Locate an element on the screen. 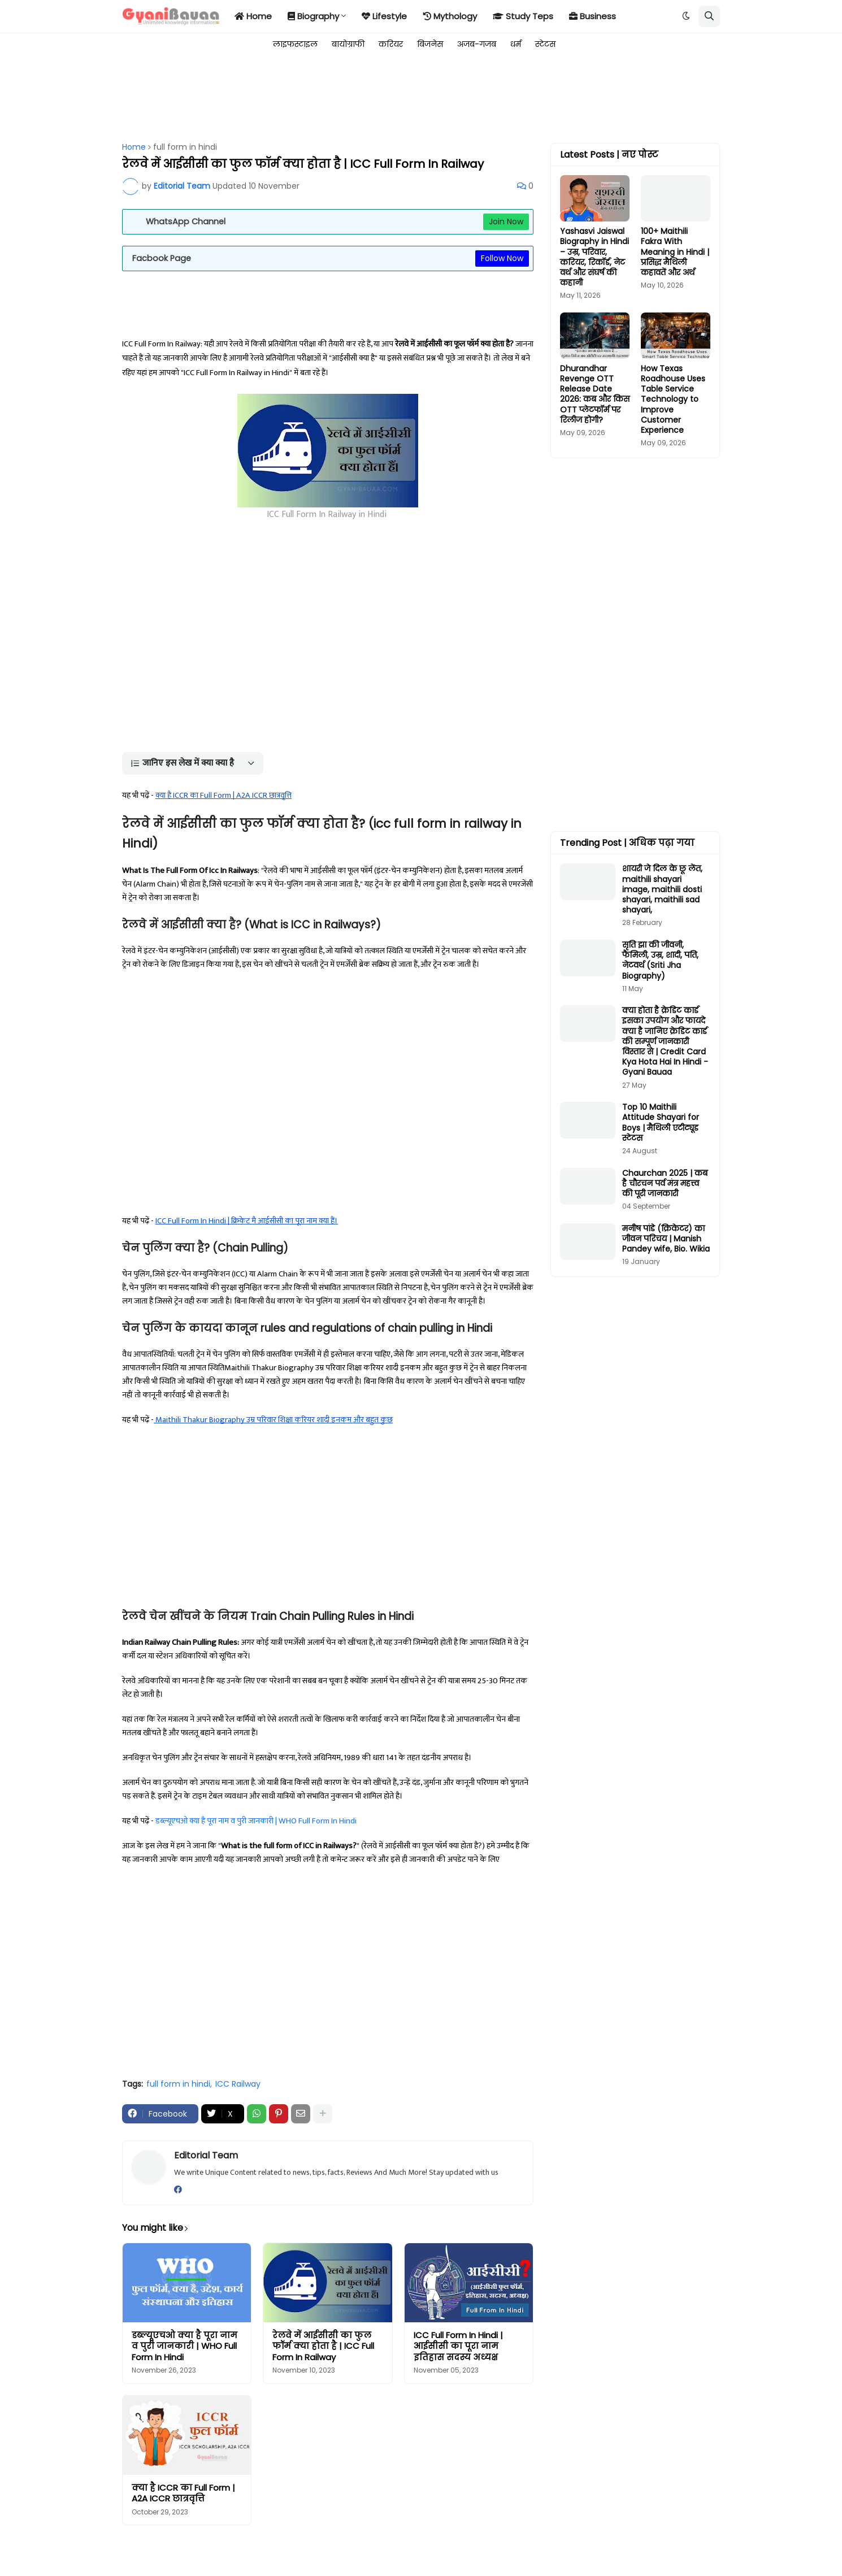 The width and height of the screenshot is (842, 2576). How Texas Roadhouse Uses Table Service Technology to Improve Customer Experience is located at coordinates (673, 399).